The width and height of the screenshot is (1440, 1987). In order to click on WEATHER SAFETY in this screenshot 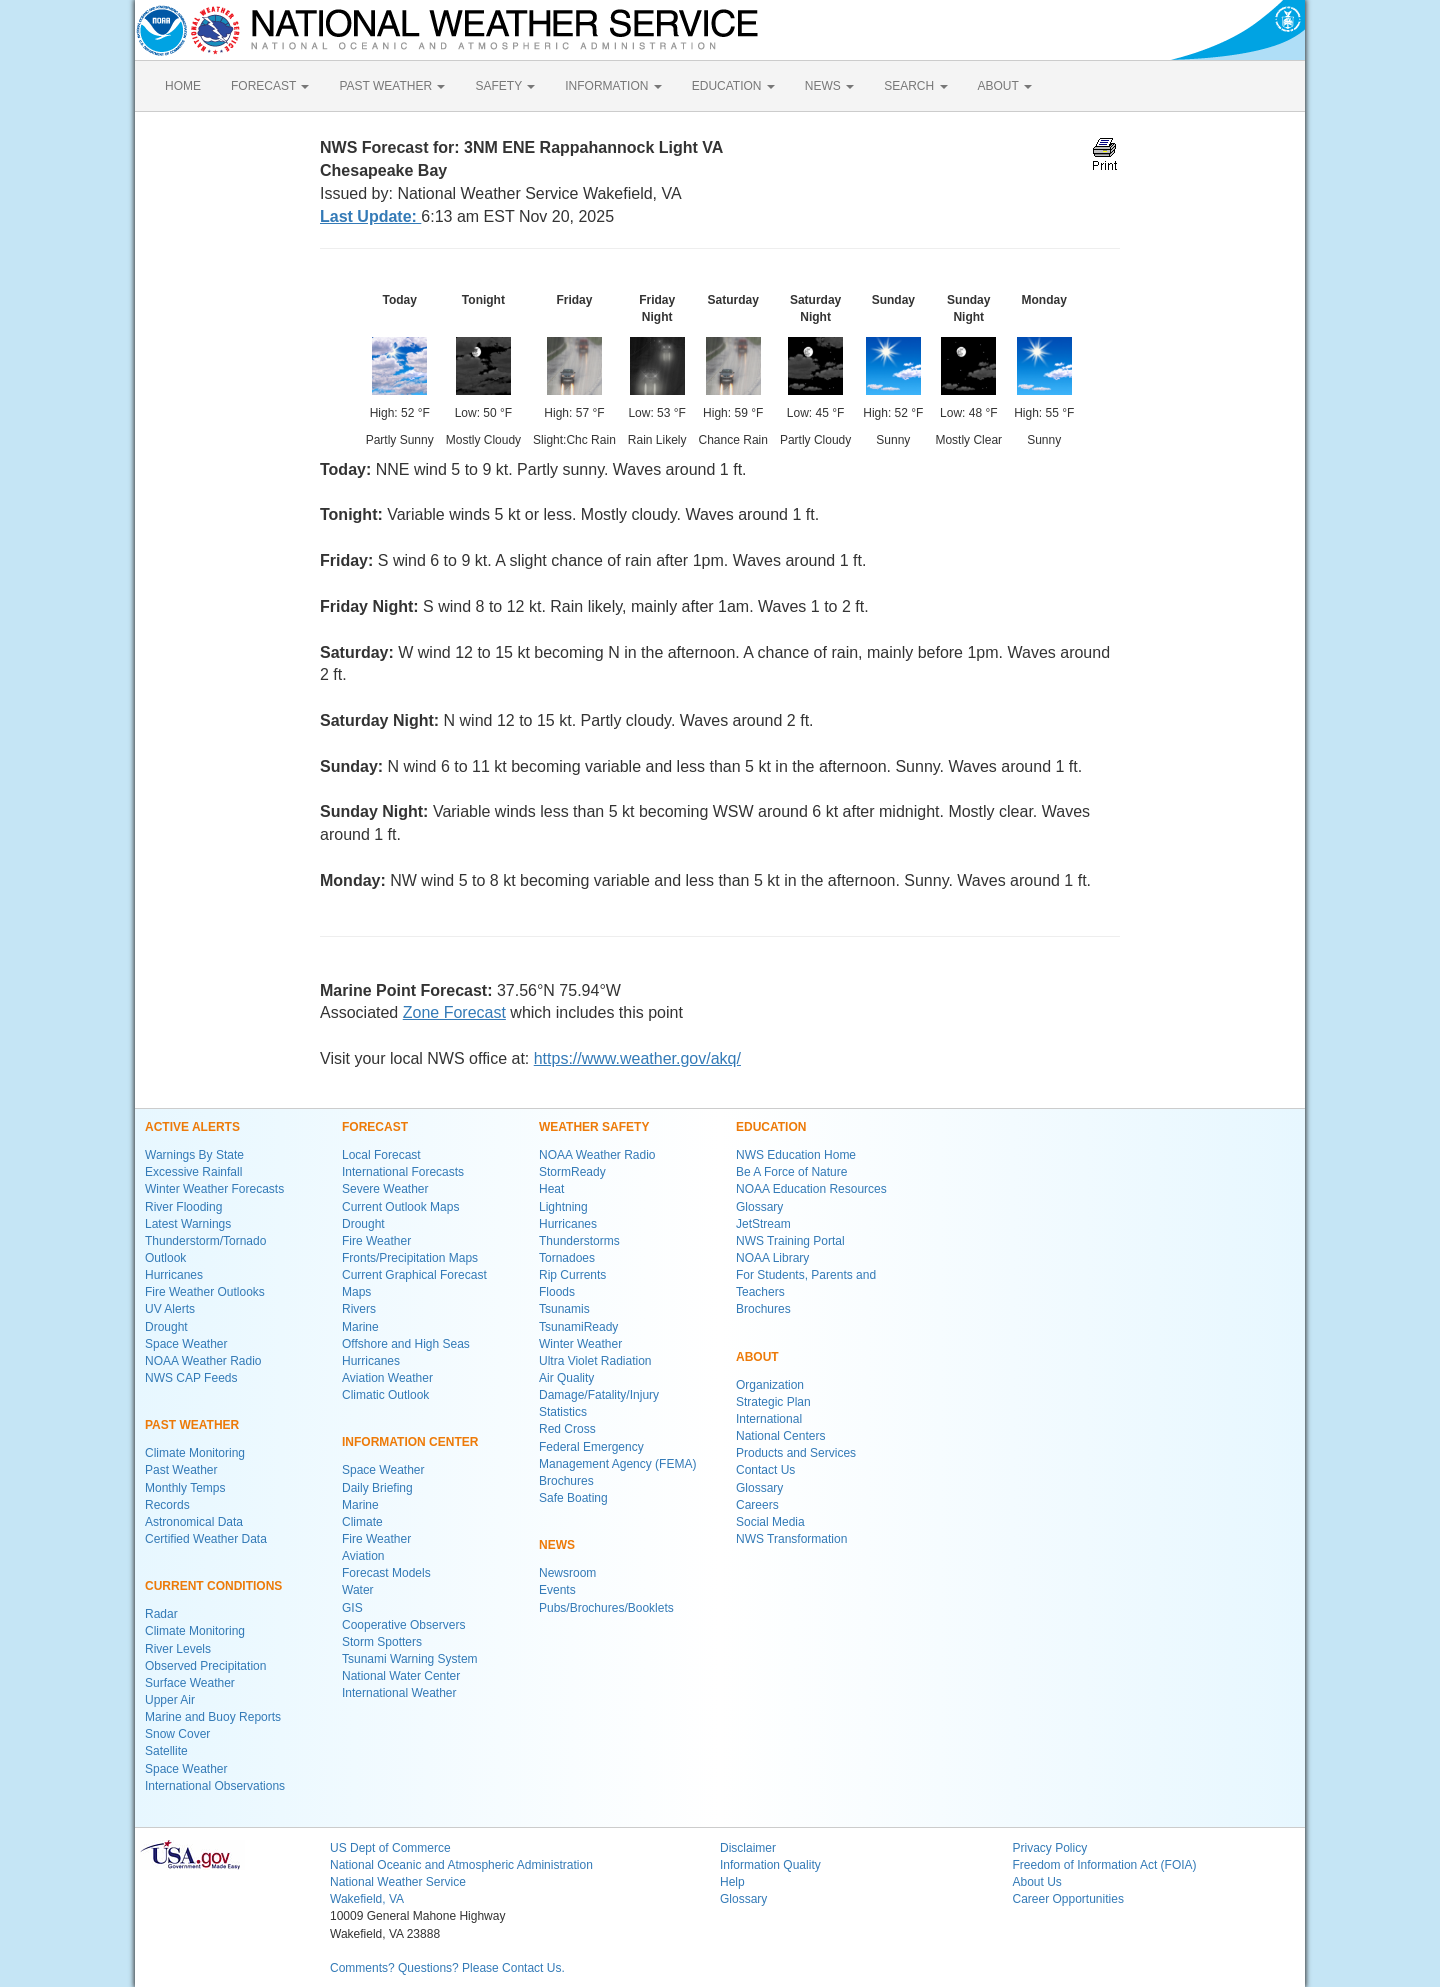, I will do `click(594, 1127)`.